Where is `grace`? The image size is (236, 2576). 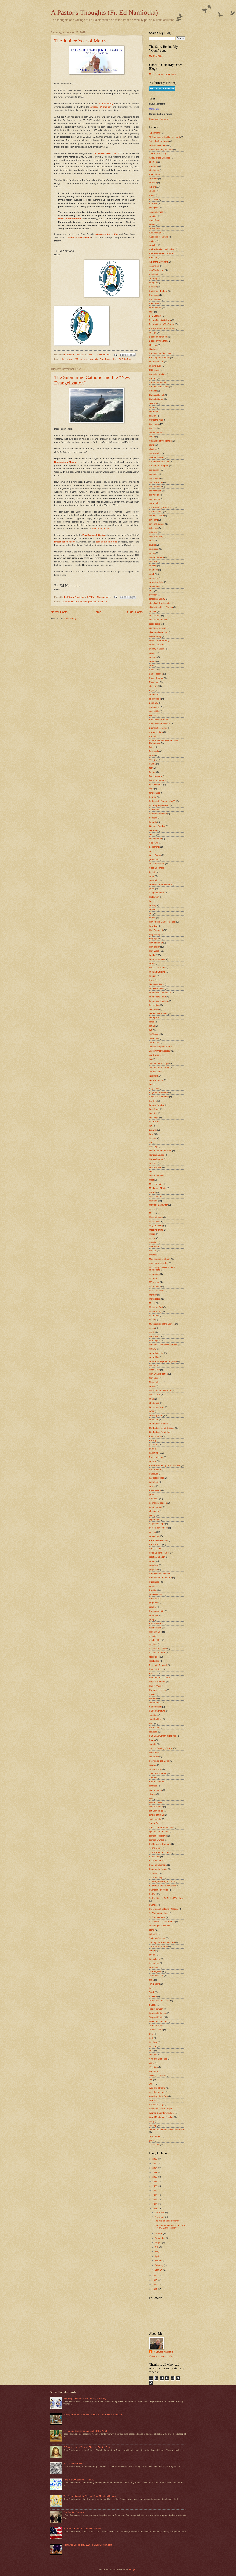
grace is located at coordinates (151, 876).